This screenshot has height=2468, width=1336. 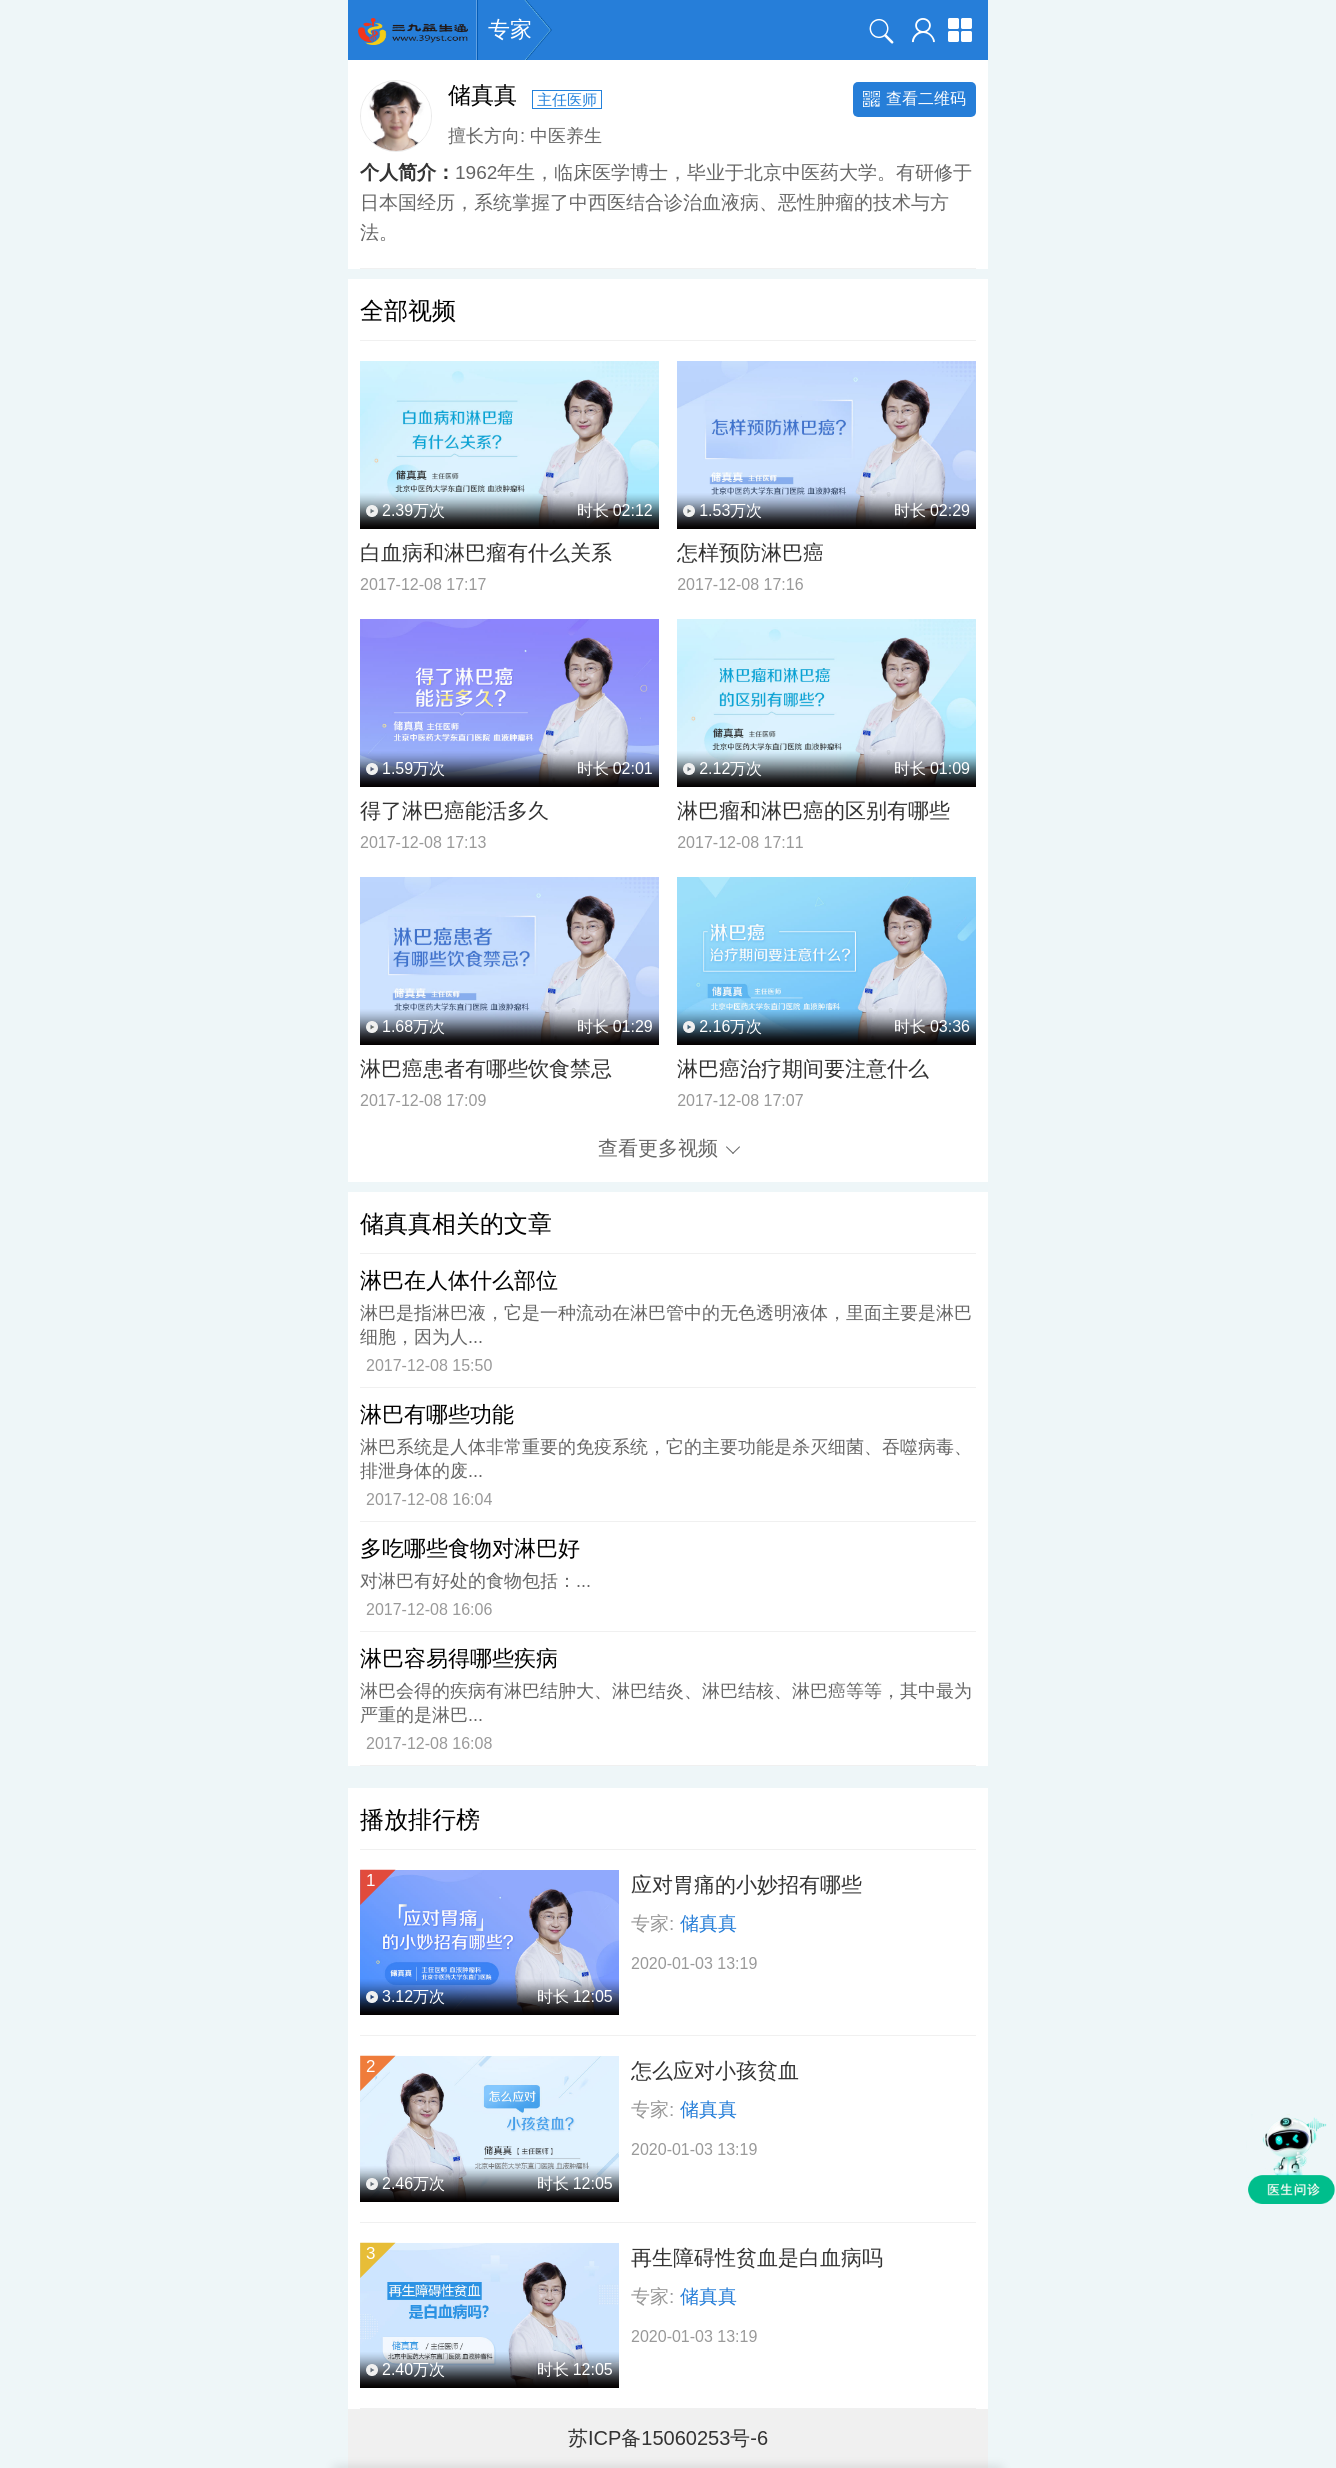 I want to click on 查看二维码, so click(x=914, y=98).